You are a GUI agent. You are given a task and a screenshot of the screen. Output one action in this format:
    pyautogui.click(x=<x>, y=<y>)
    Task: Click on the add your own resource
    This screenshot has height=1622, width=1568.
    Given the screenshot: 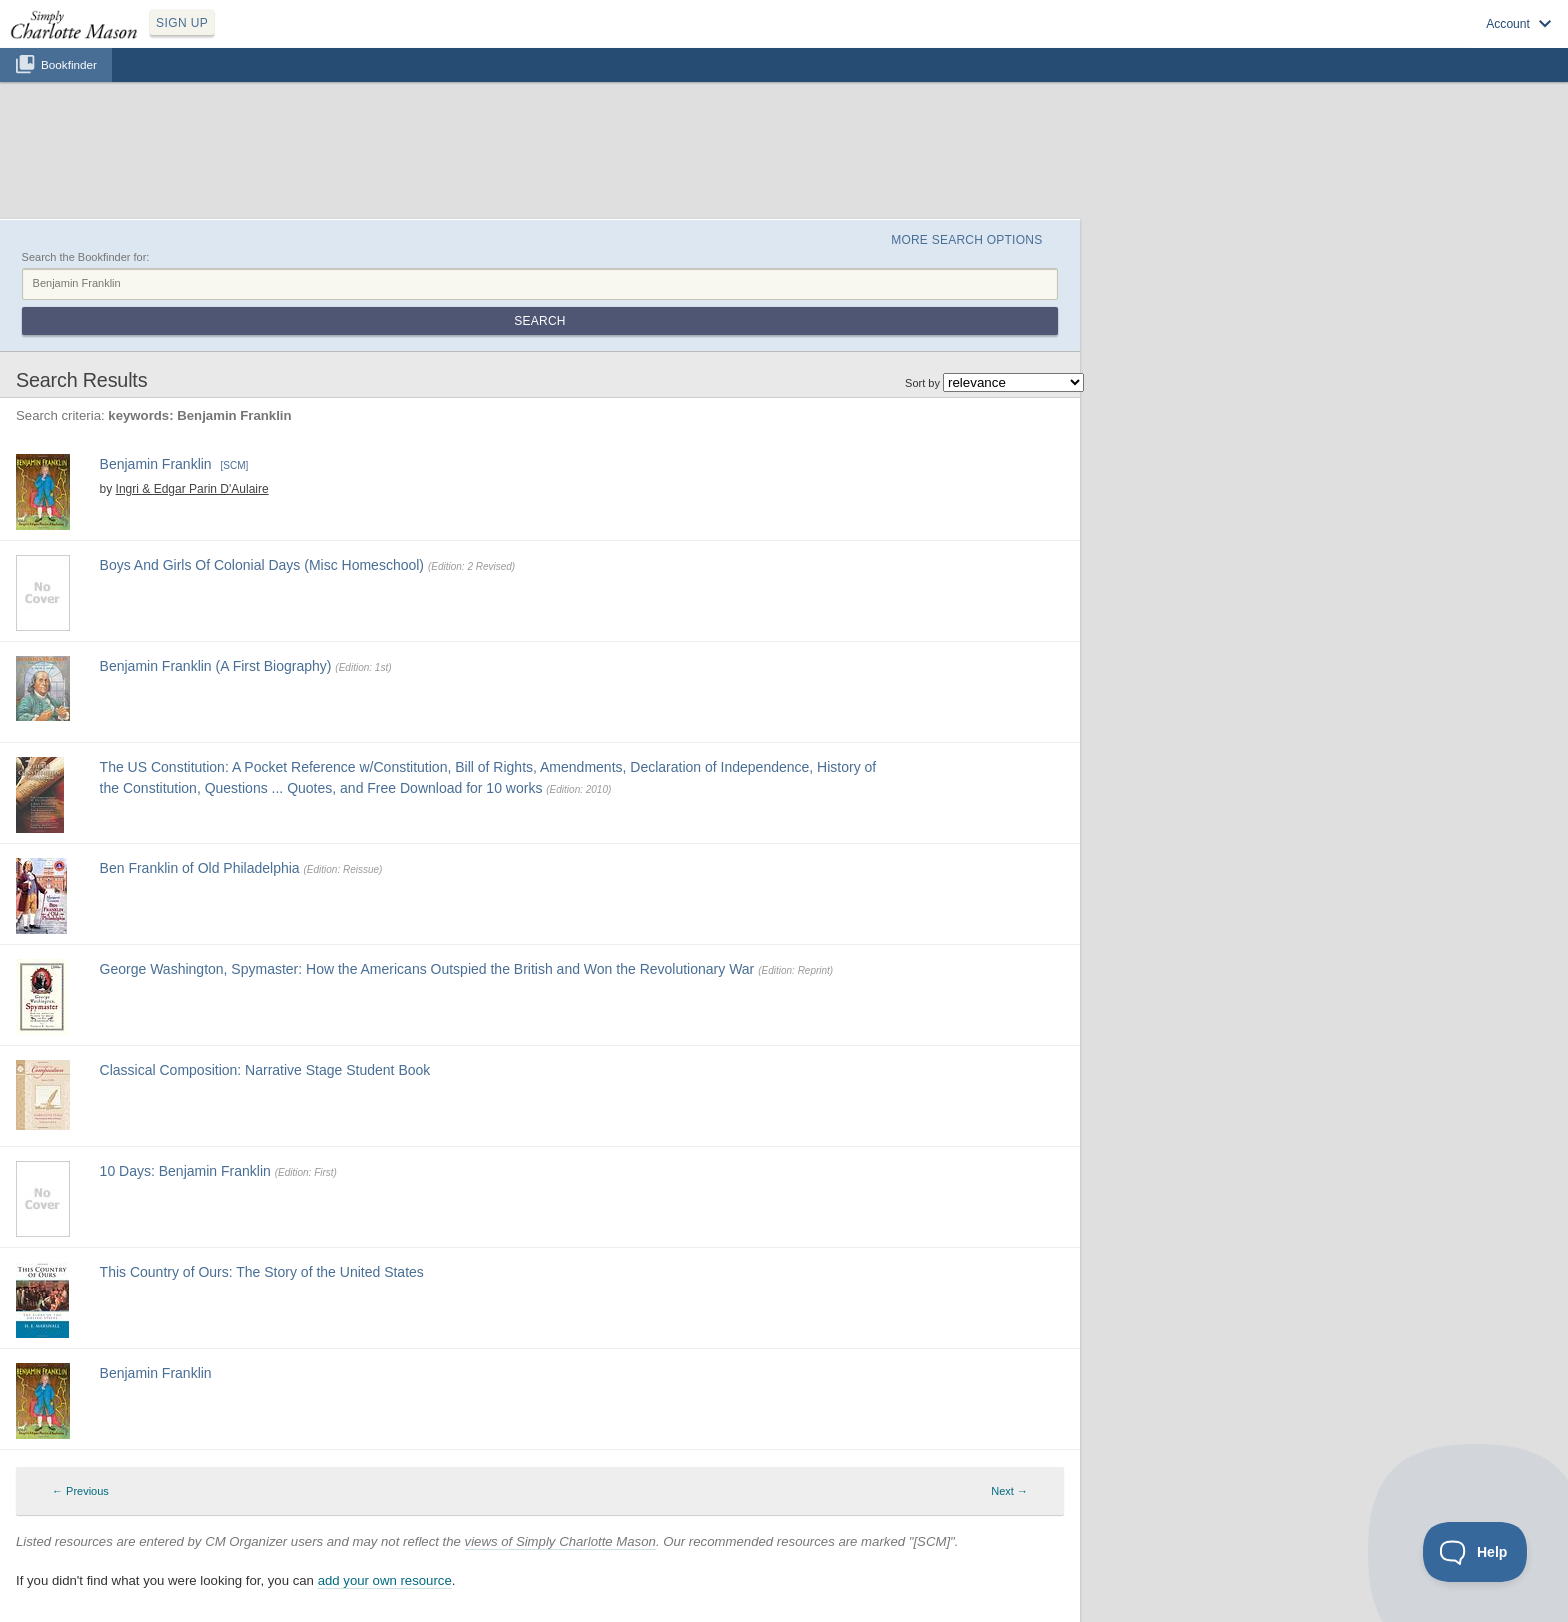 What is the action you would take?
    pyautogui.click(x=385, y=1580)
    